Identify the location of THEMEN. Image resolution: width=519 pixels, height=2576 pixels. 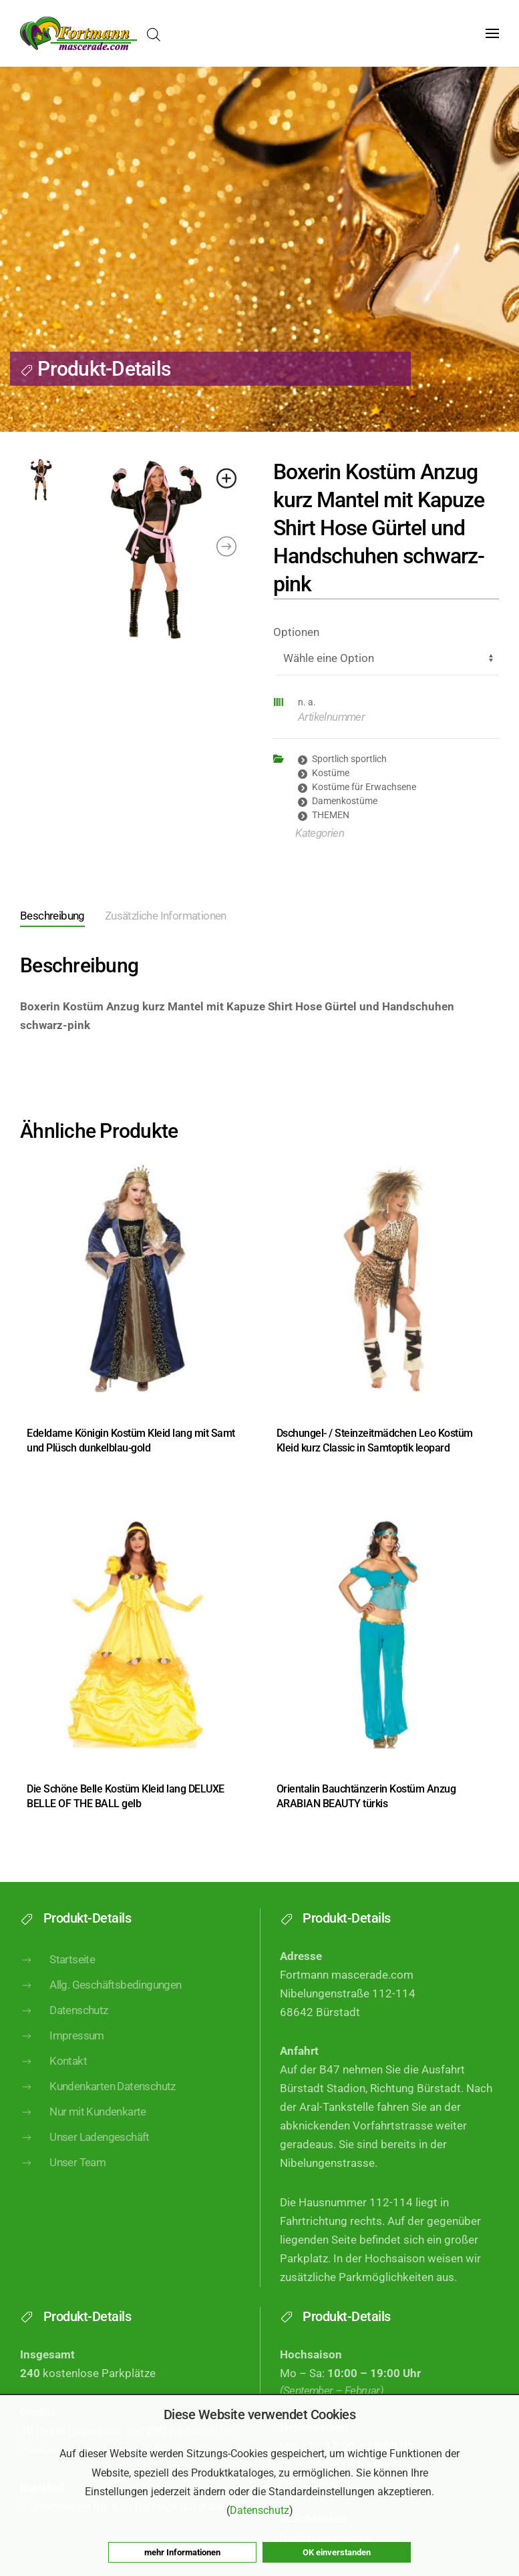
(330, 815).